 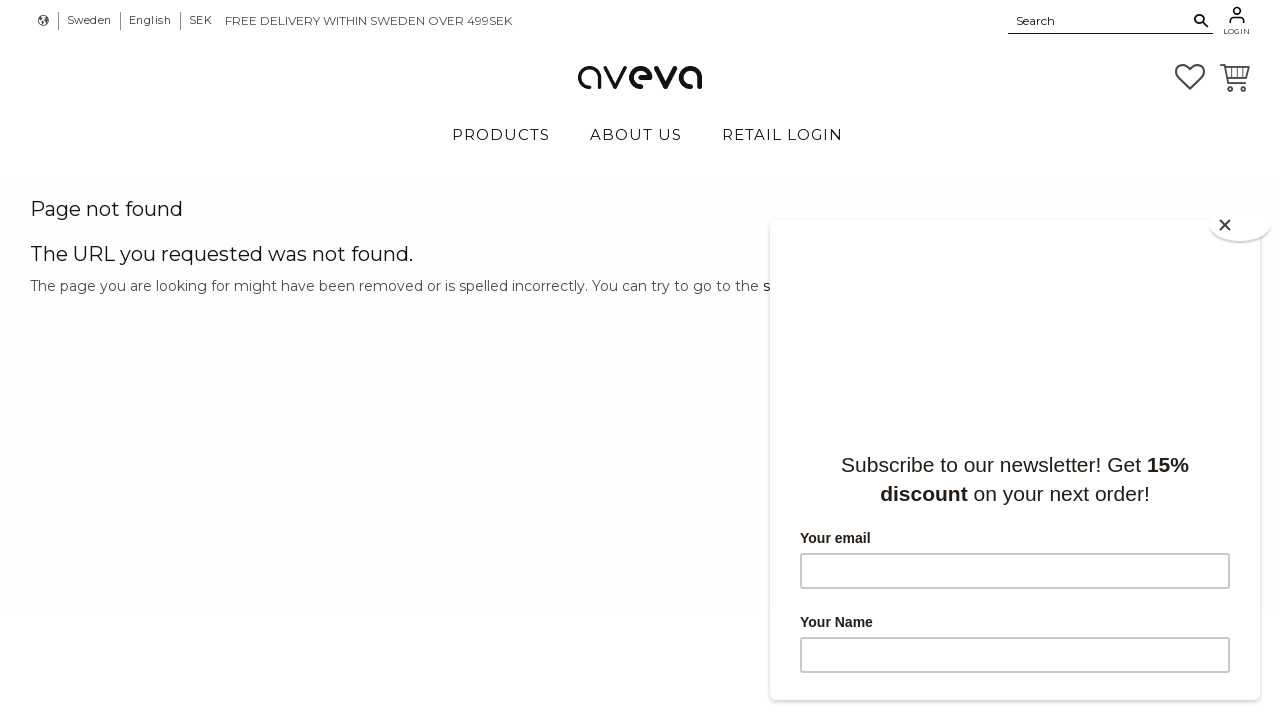 I want to click on Products [menuitem], so click(x=501, y=134).